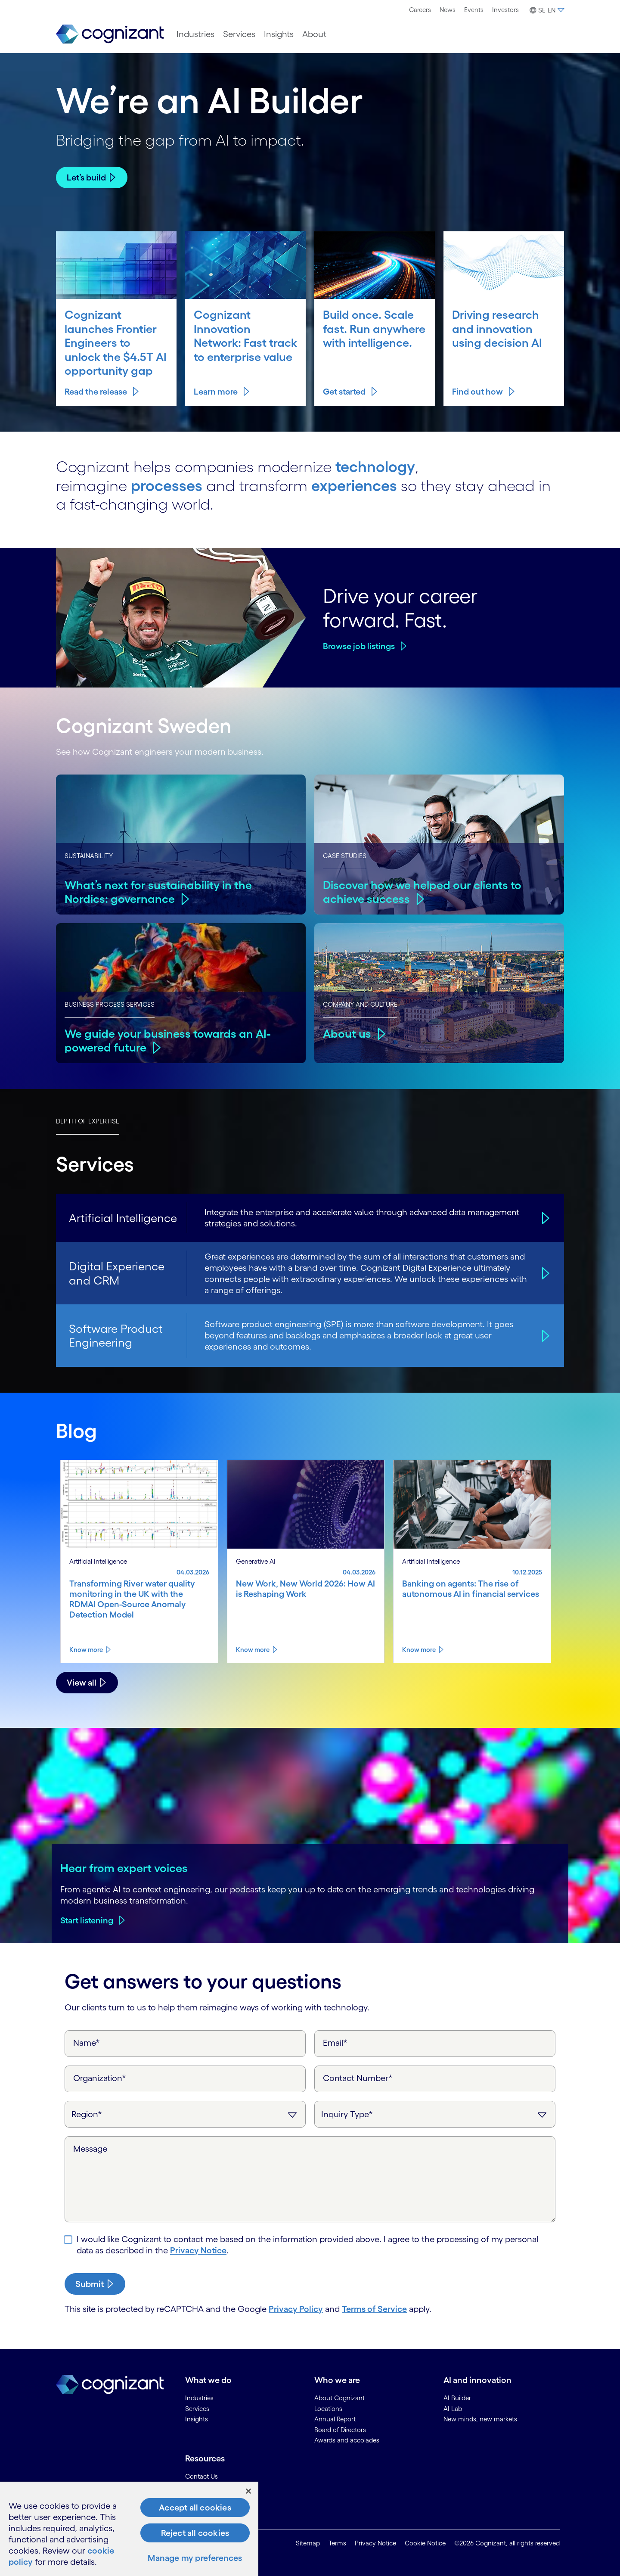 This screenshot has height=2576, width=620. What do you see at coordinates (328, 2408) in the screenshot?
I see `Locations [link]` at bounding box center [328, 2408].